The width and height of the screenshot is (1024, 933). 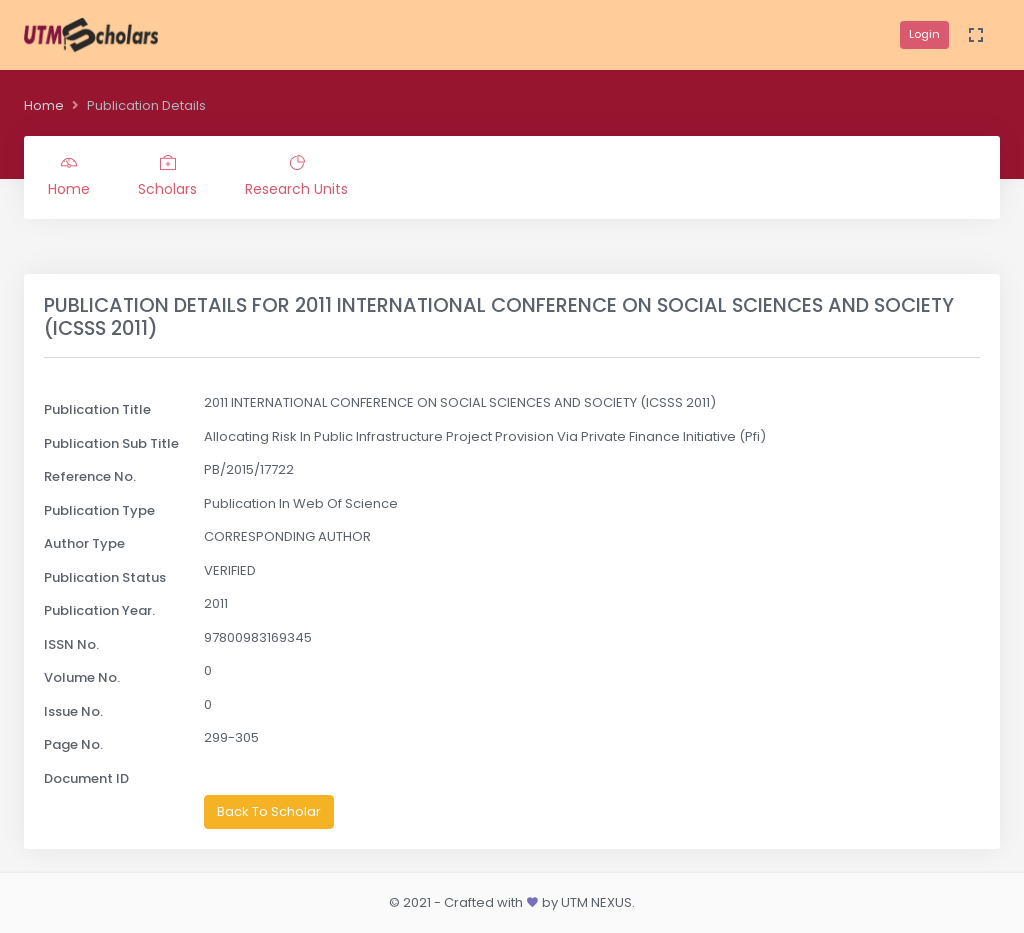 I want to click on Back To Scholar, so click(x=269, y=811).